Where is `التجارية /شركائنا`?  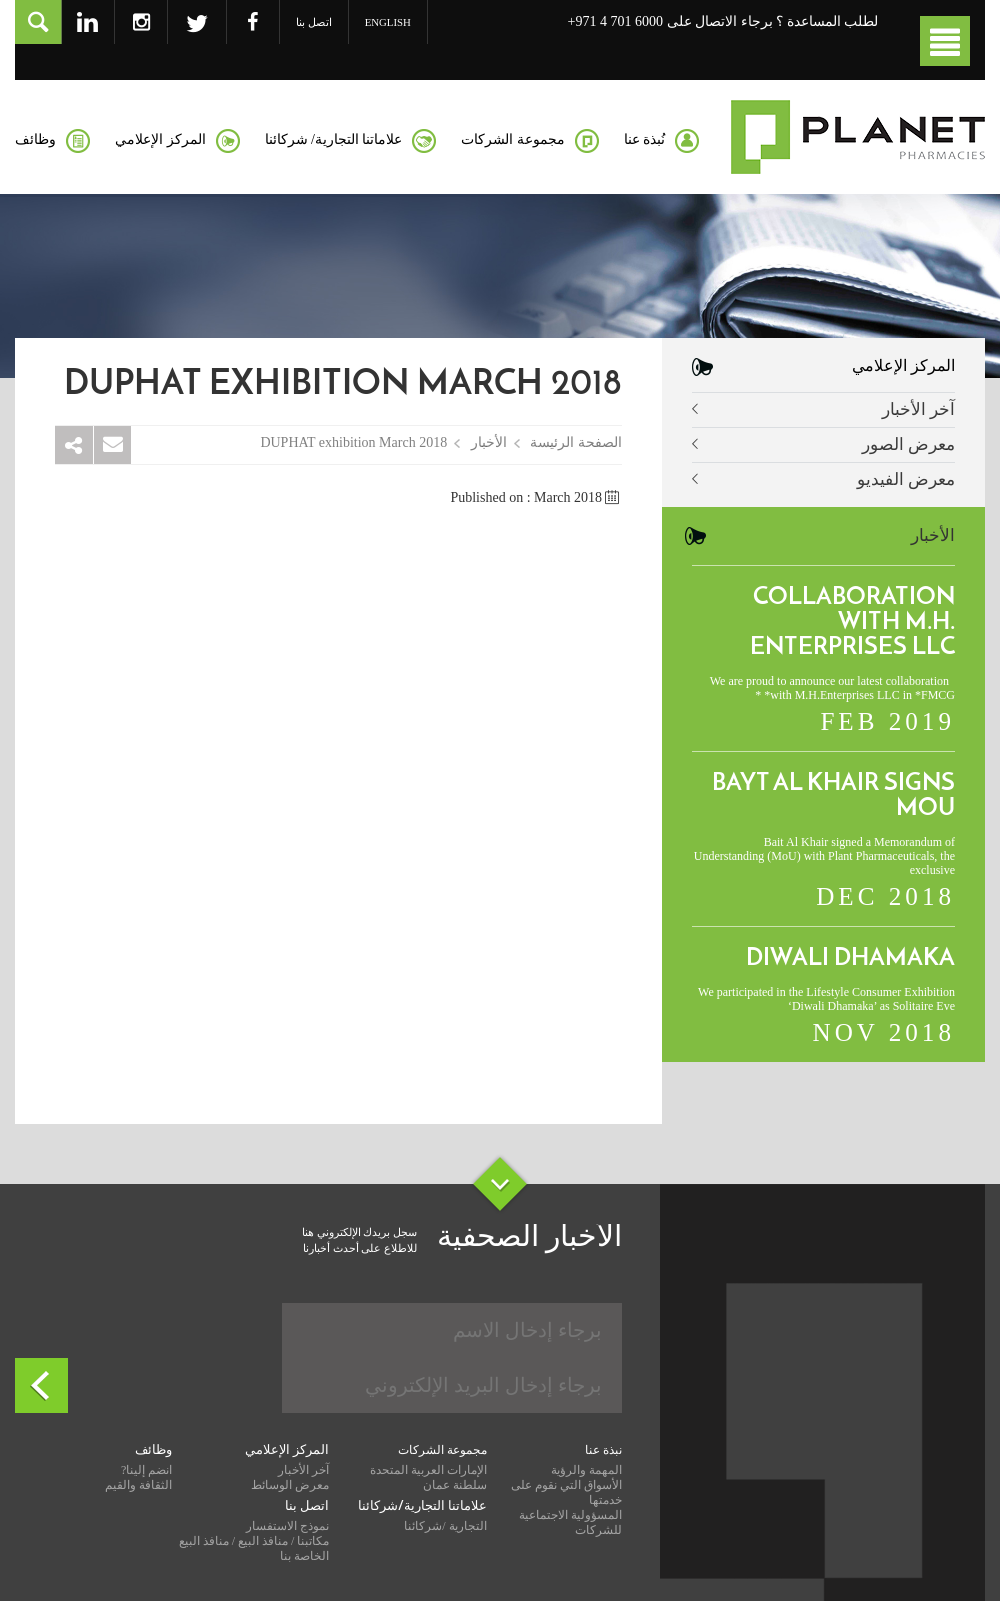 التجارية /شركائنا is located at coordinates (445, 1526).